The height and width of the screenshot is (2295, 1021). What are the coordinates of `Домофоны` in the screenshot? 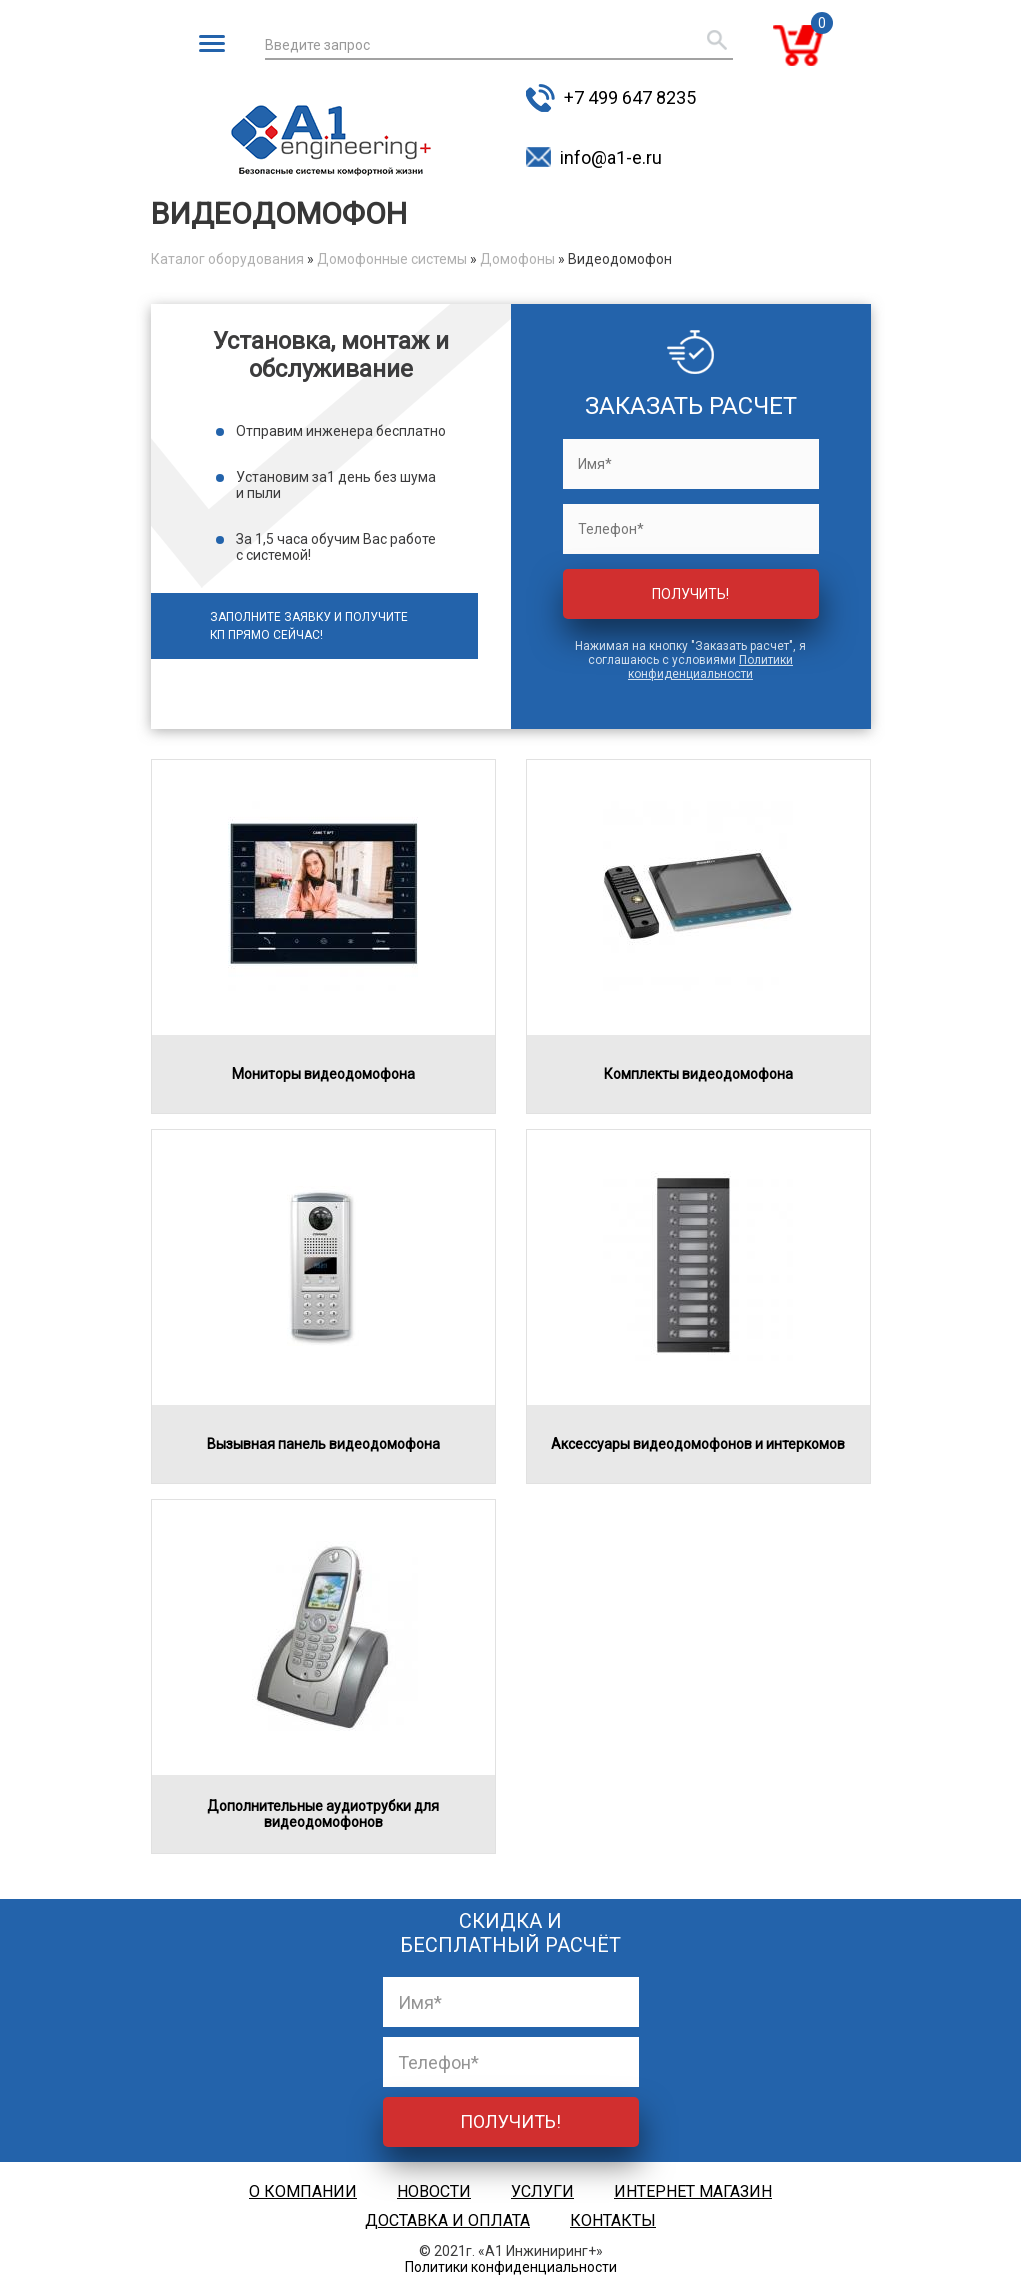 It's located at (517, 259).